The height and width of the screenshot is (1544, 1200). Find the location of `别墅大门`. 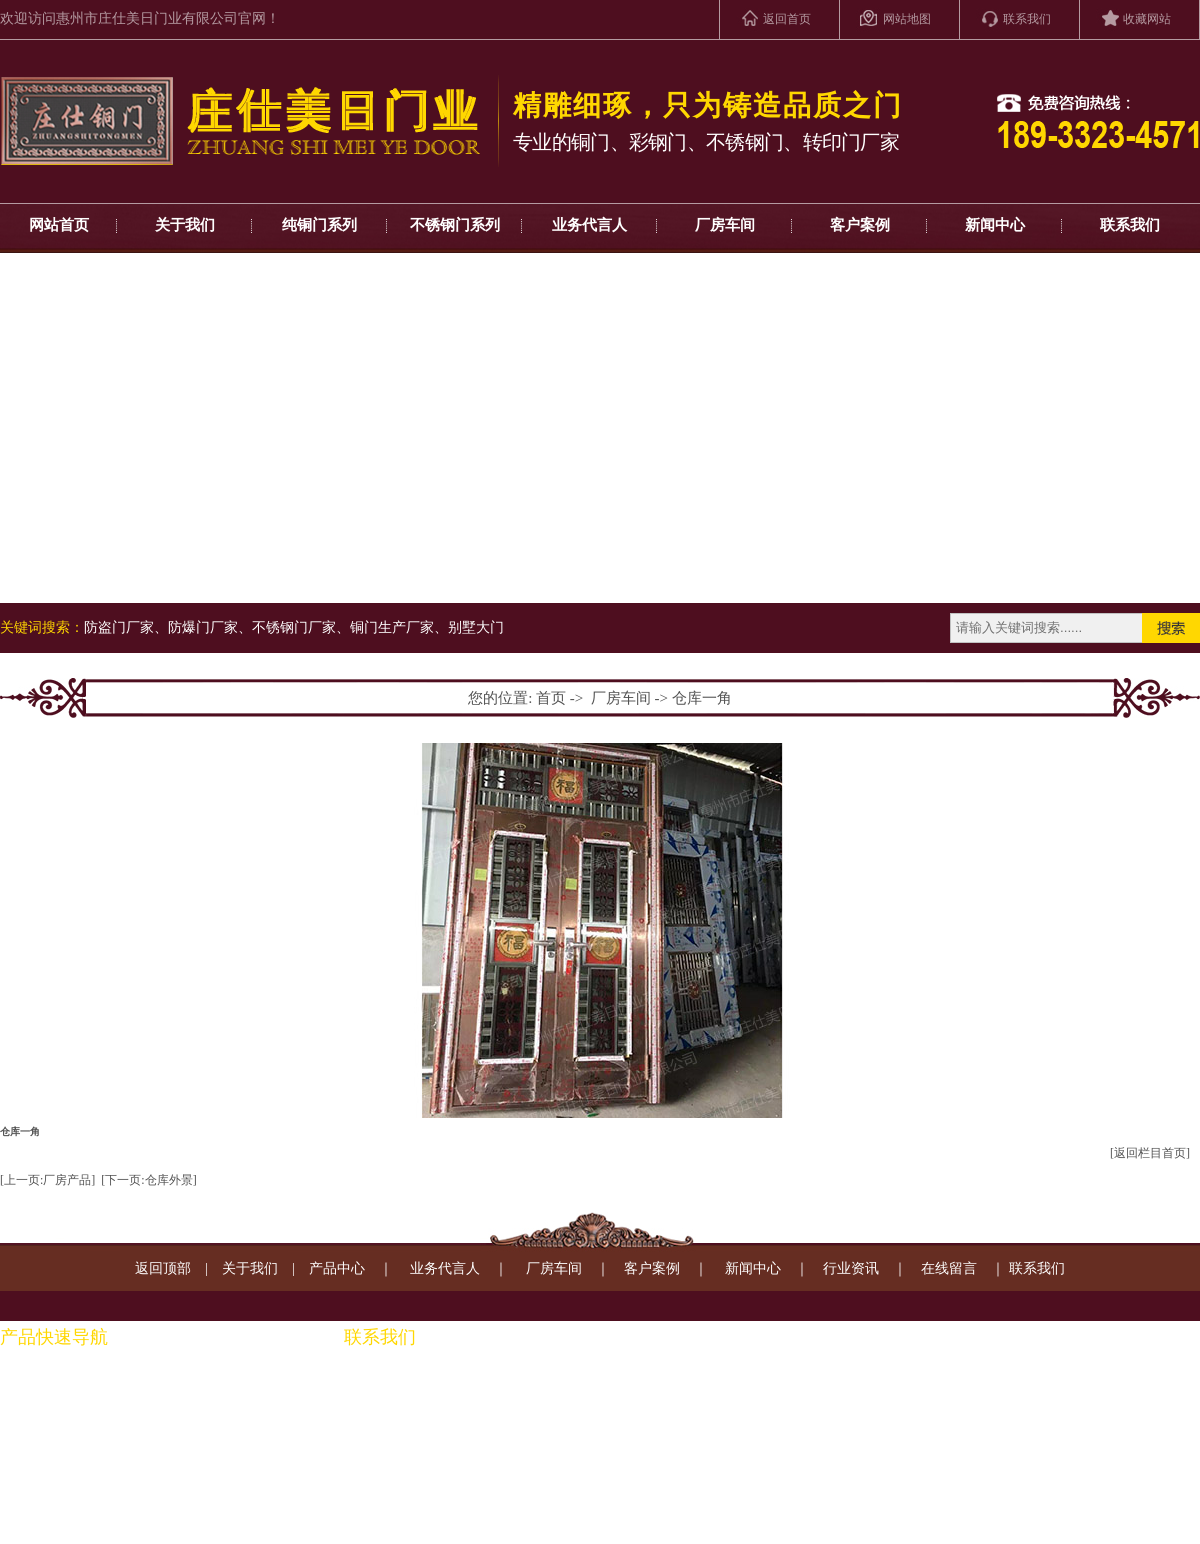

别墅大门 is located at coordinates (476, 627).